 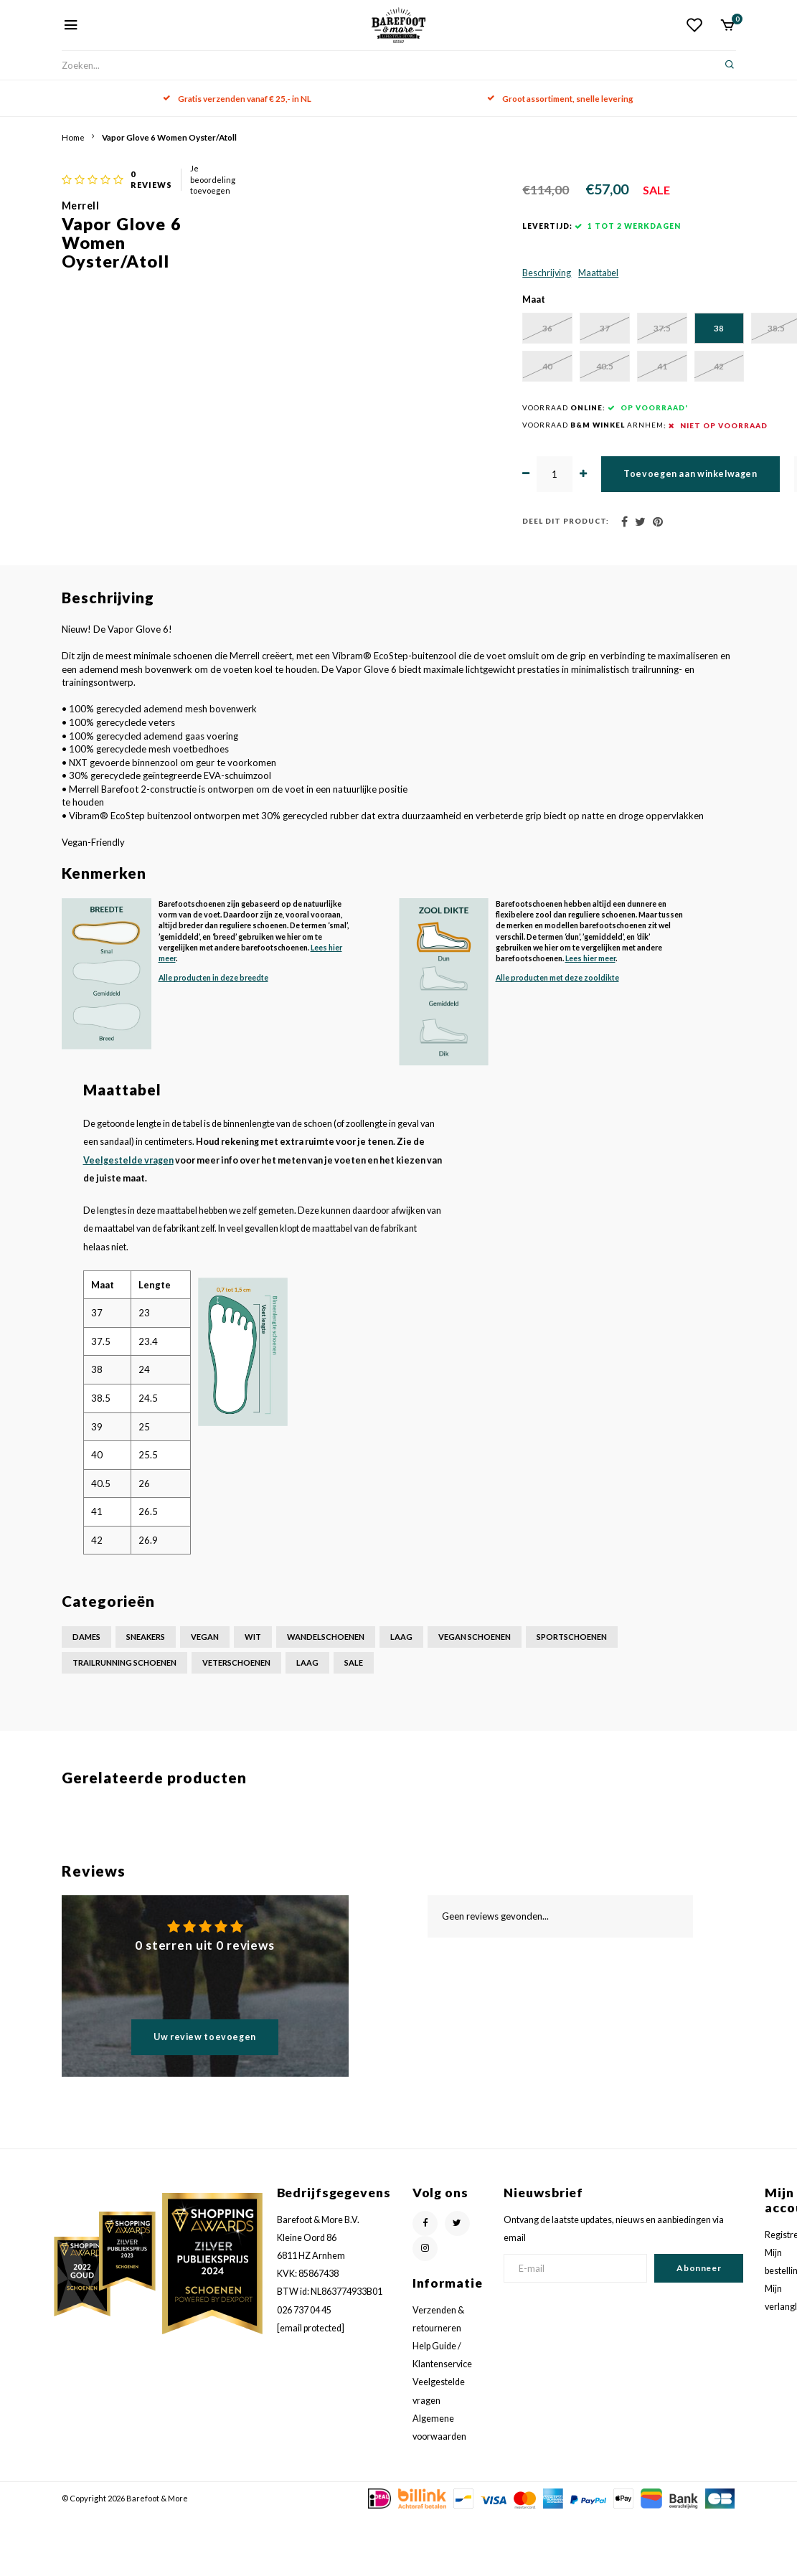 I want to click on Je beoordeling toevoegen, so click(x=532, y=170).